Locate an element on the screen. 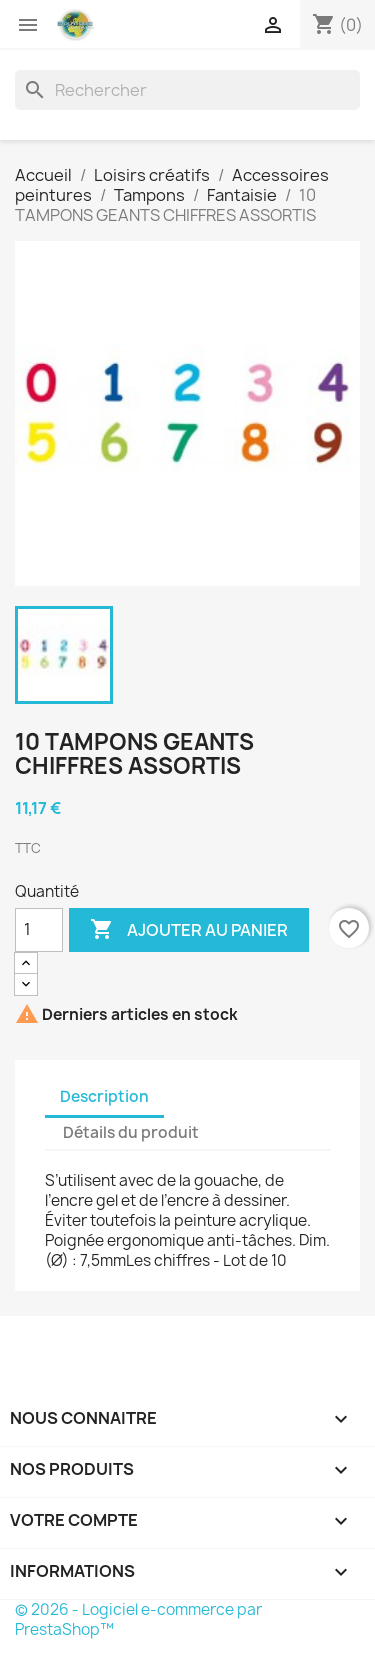 This screenshot has height=1656, width=375. [Rechercher] is located at coordinates (187, 90).